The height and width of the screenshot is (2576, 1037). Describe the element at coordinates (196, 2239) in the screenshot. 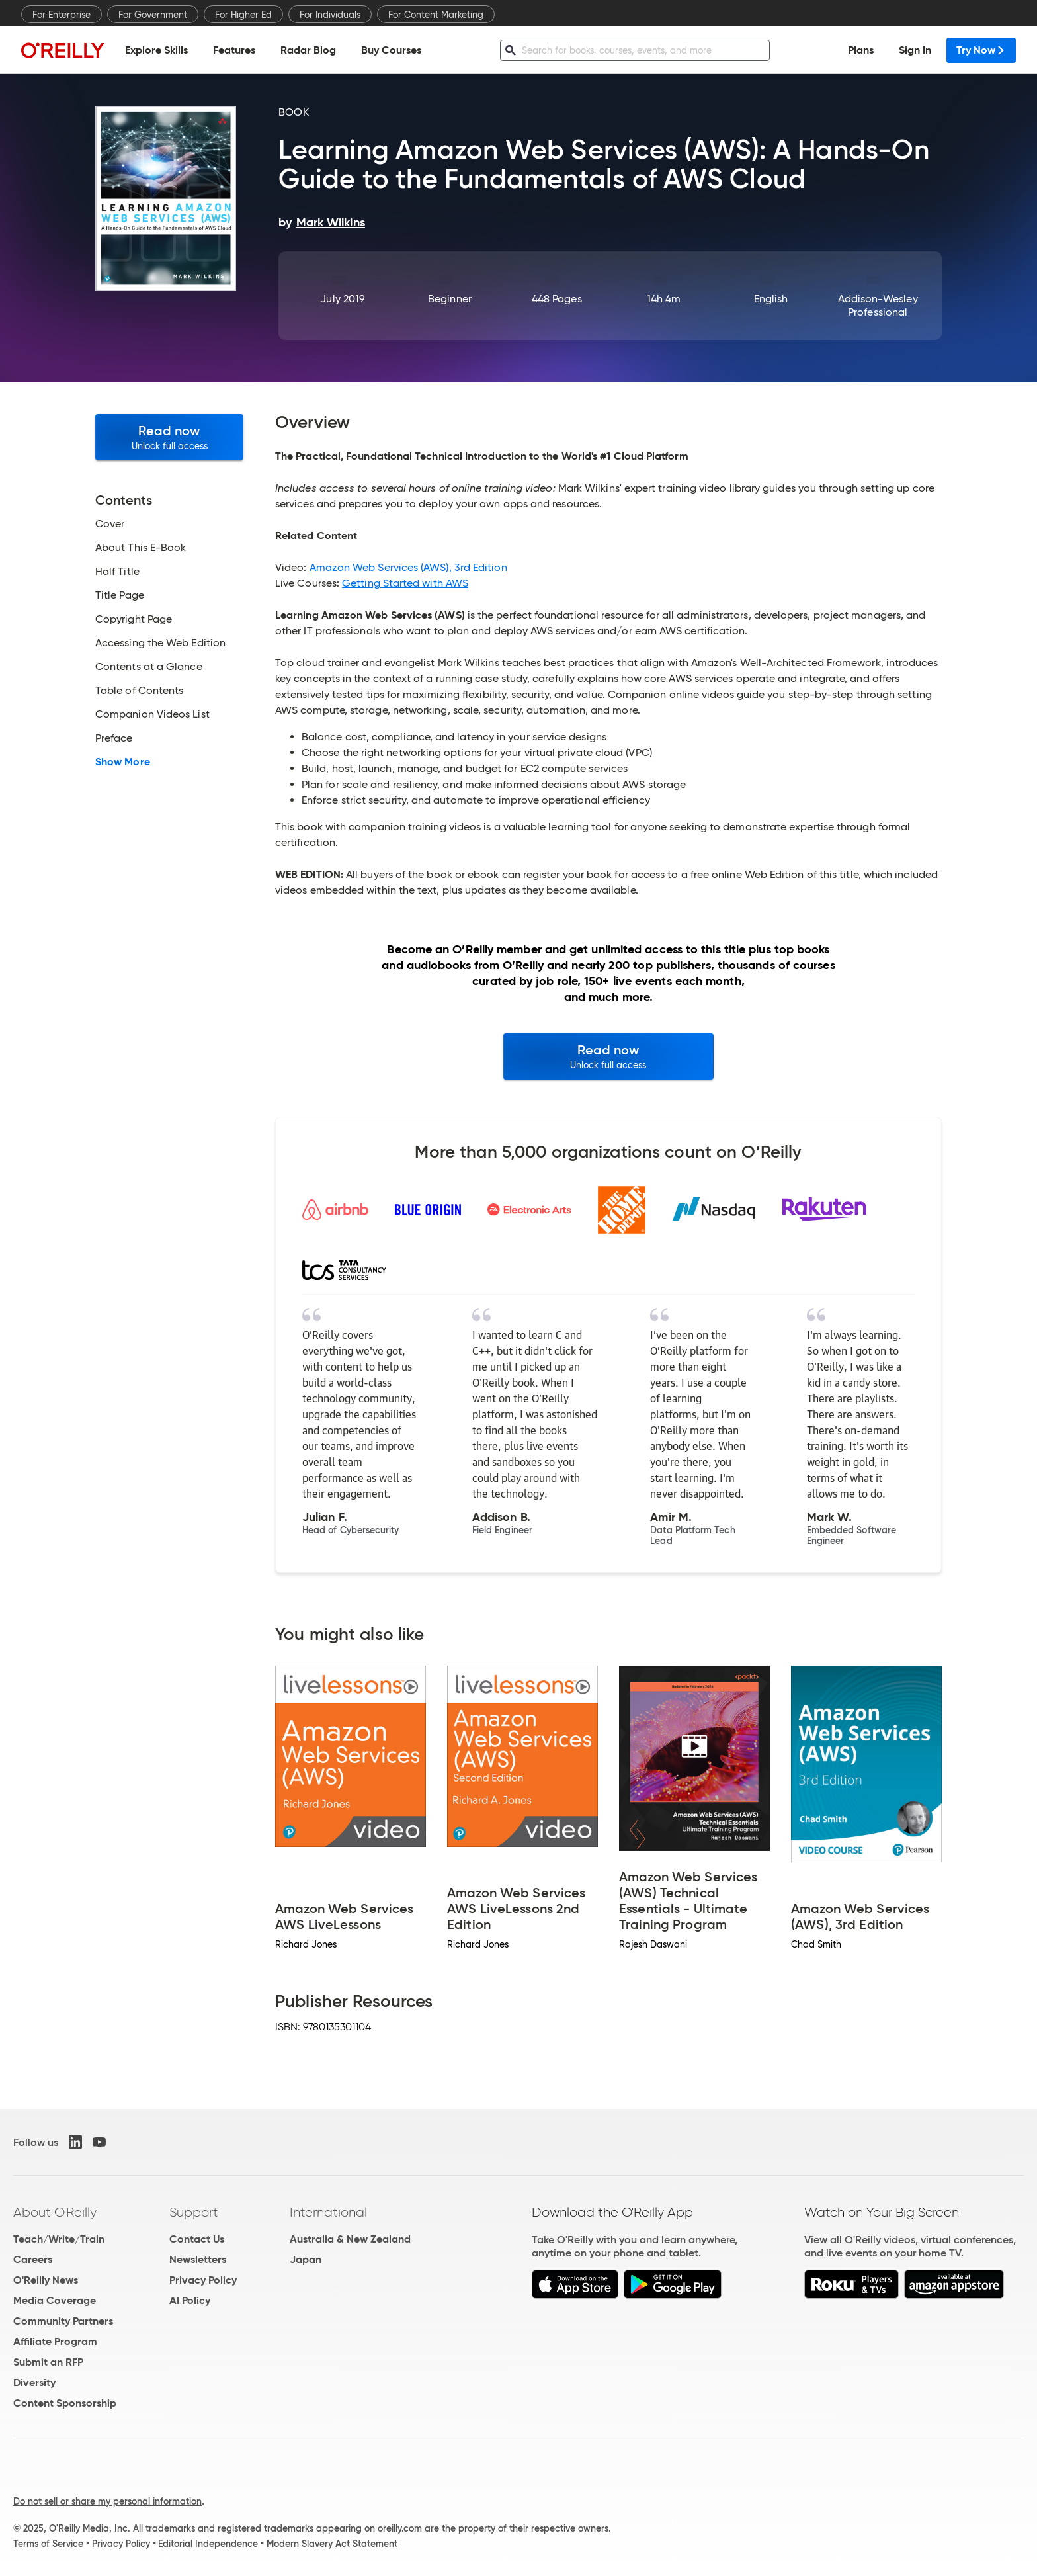

I see `Contact Us` at that location.